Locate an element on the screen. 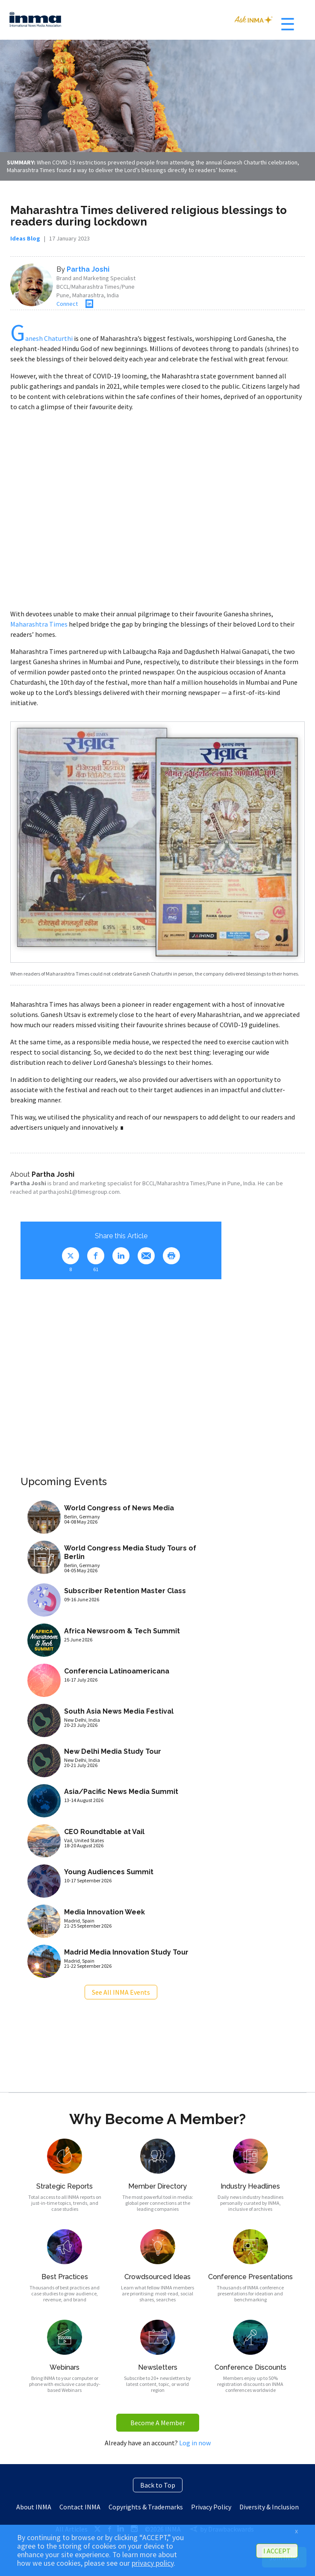 This screenshot has height=2576, width=315. See All INMA Events is located at coordinates (121, 1992).